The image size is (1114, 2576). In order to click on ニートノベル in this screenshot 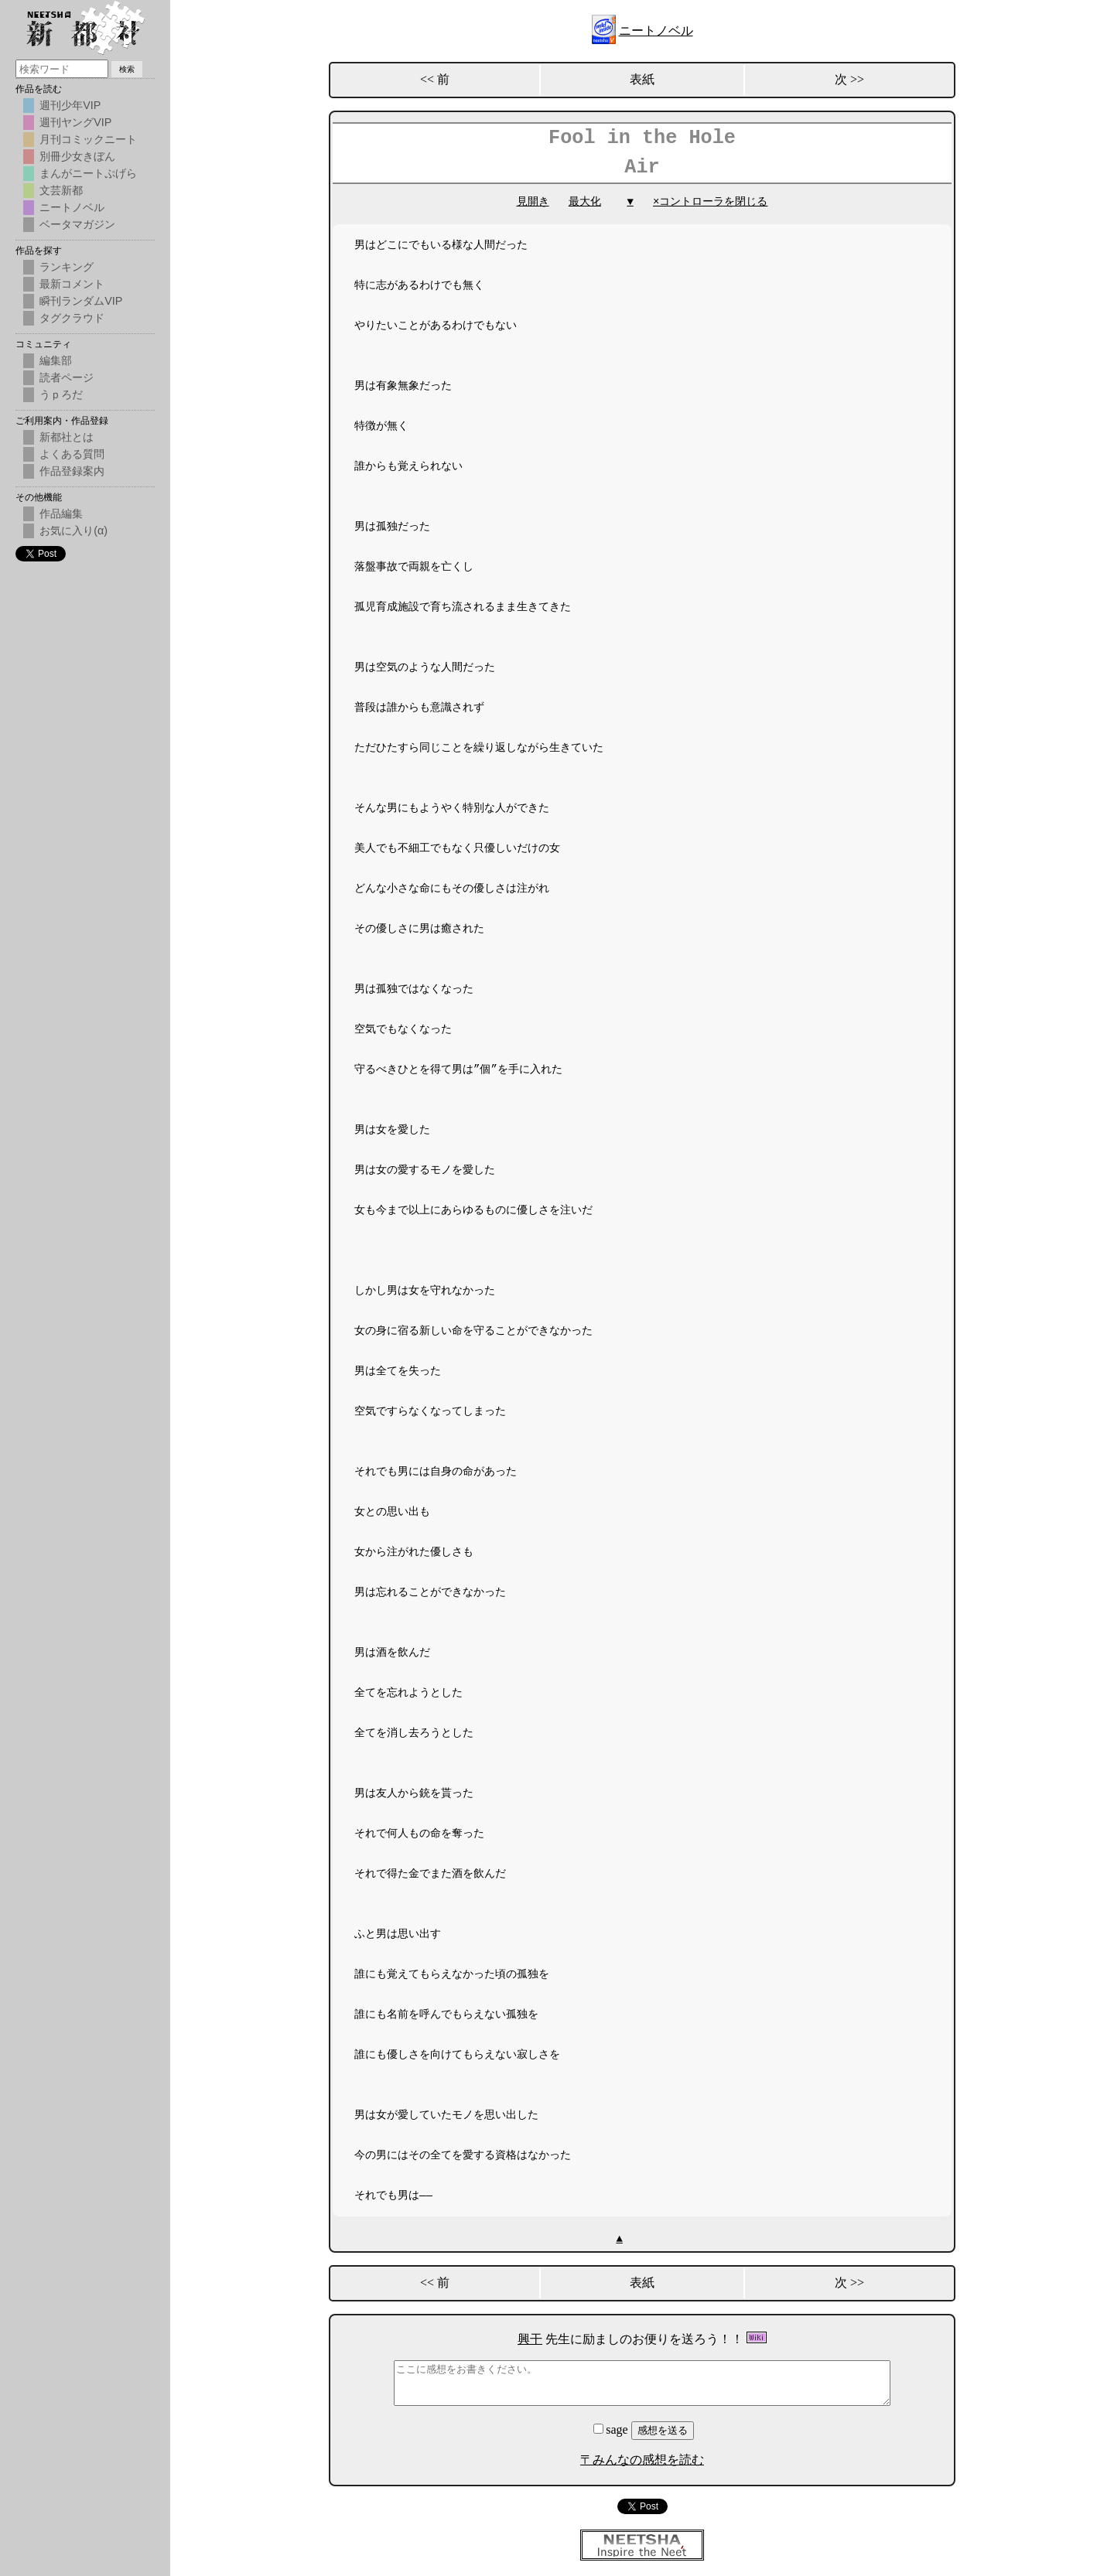, I will do `click(656, 30)`.